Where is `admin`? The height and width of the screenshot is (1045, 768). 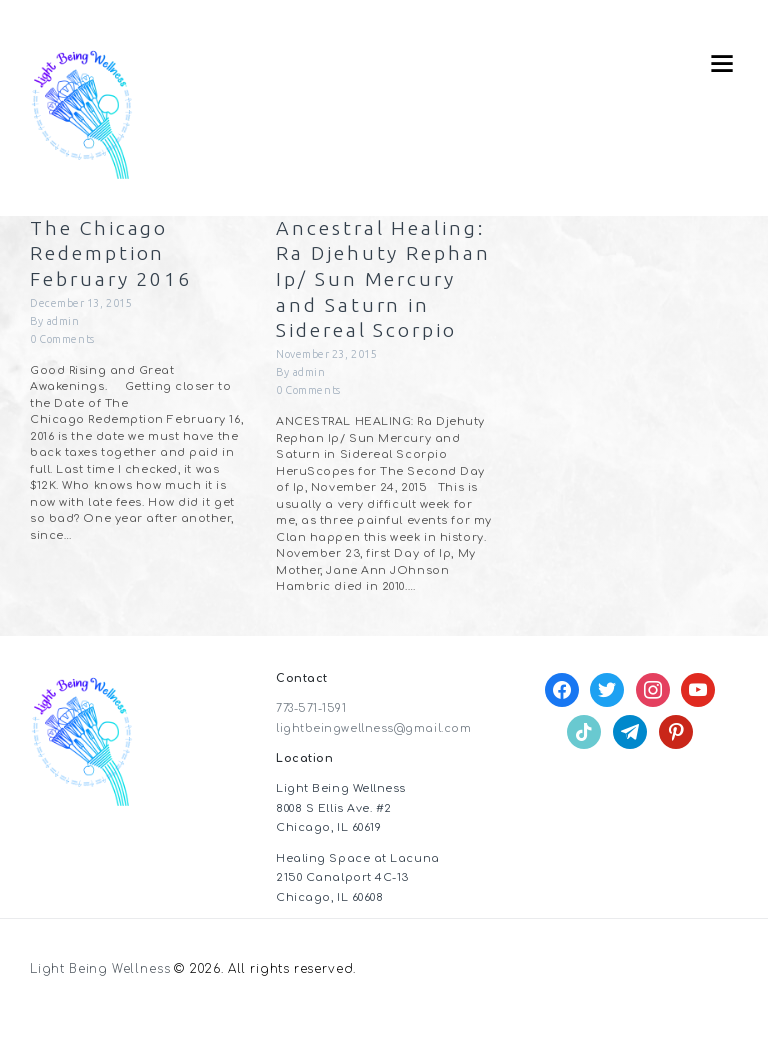 admin is located at coordinates (63, 322).